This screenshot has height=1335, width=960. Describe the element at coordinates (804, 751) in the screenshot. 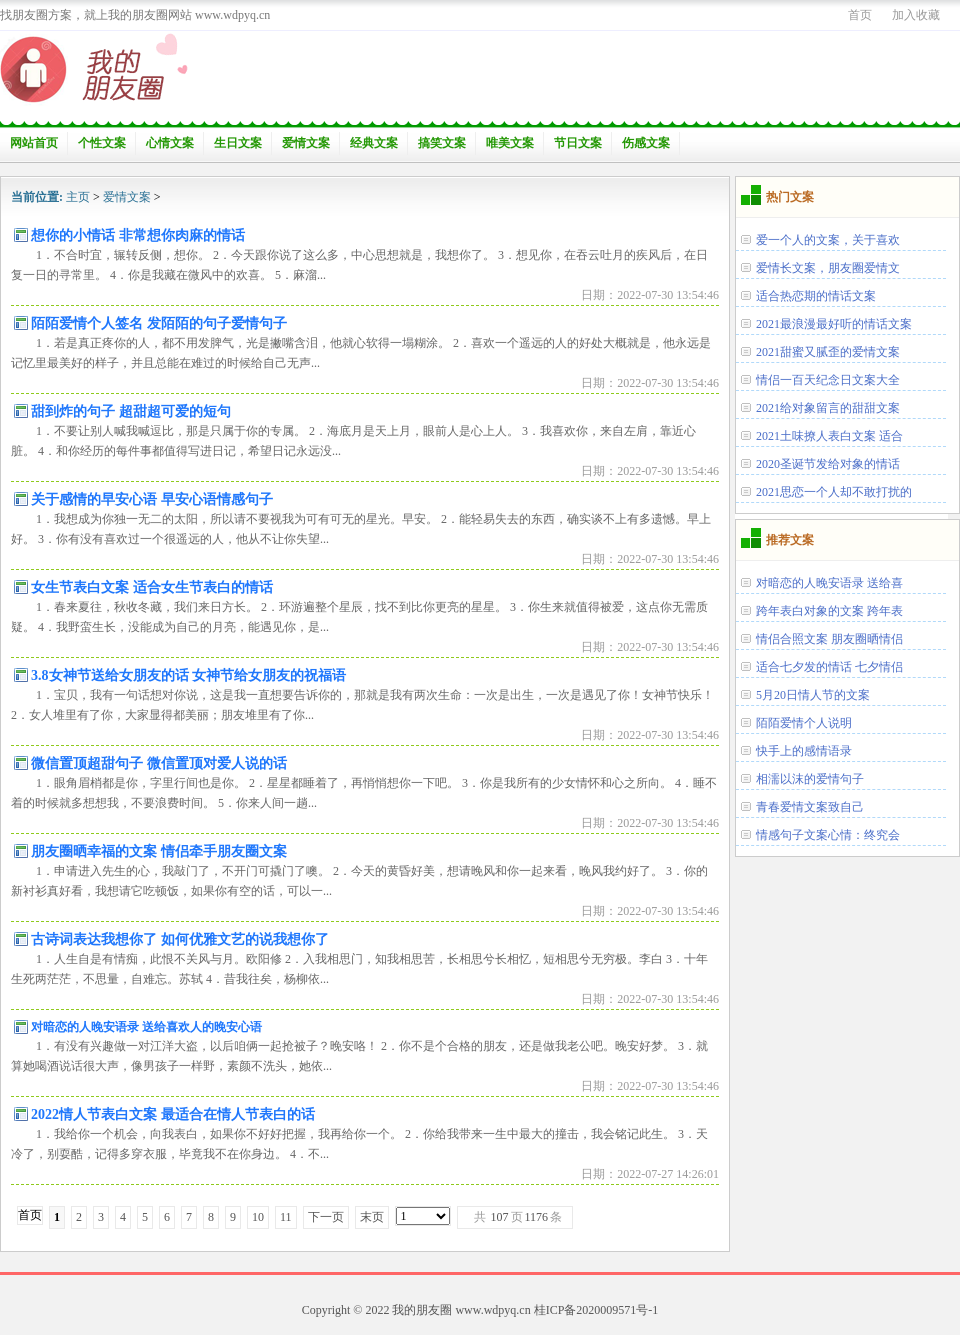

I see `快手上的感情语录` at that location.